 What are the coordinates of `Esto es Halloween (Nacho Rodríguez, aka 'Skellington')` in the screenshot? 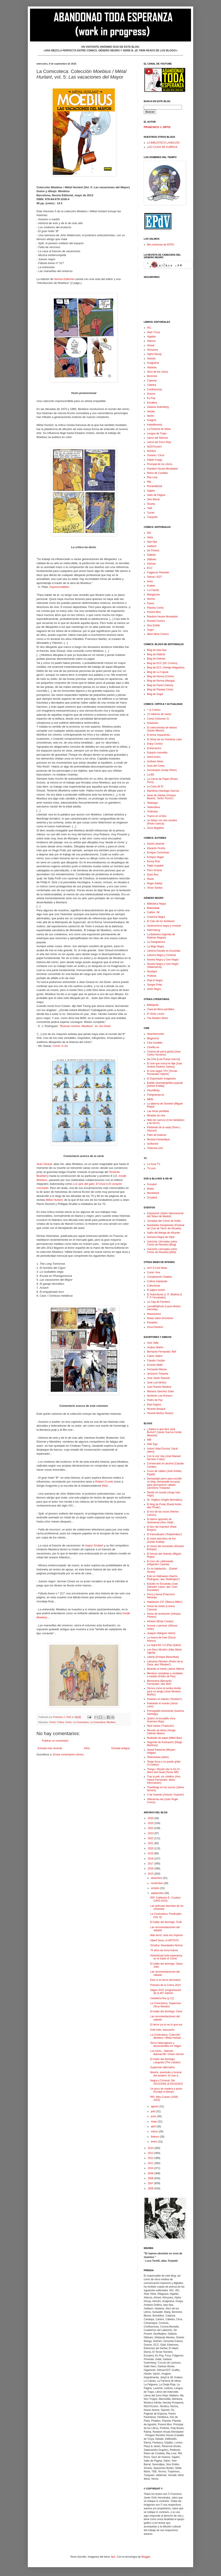 It's located at (163, 1578).